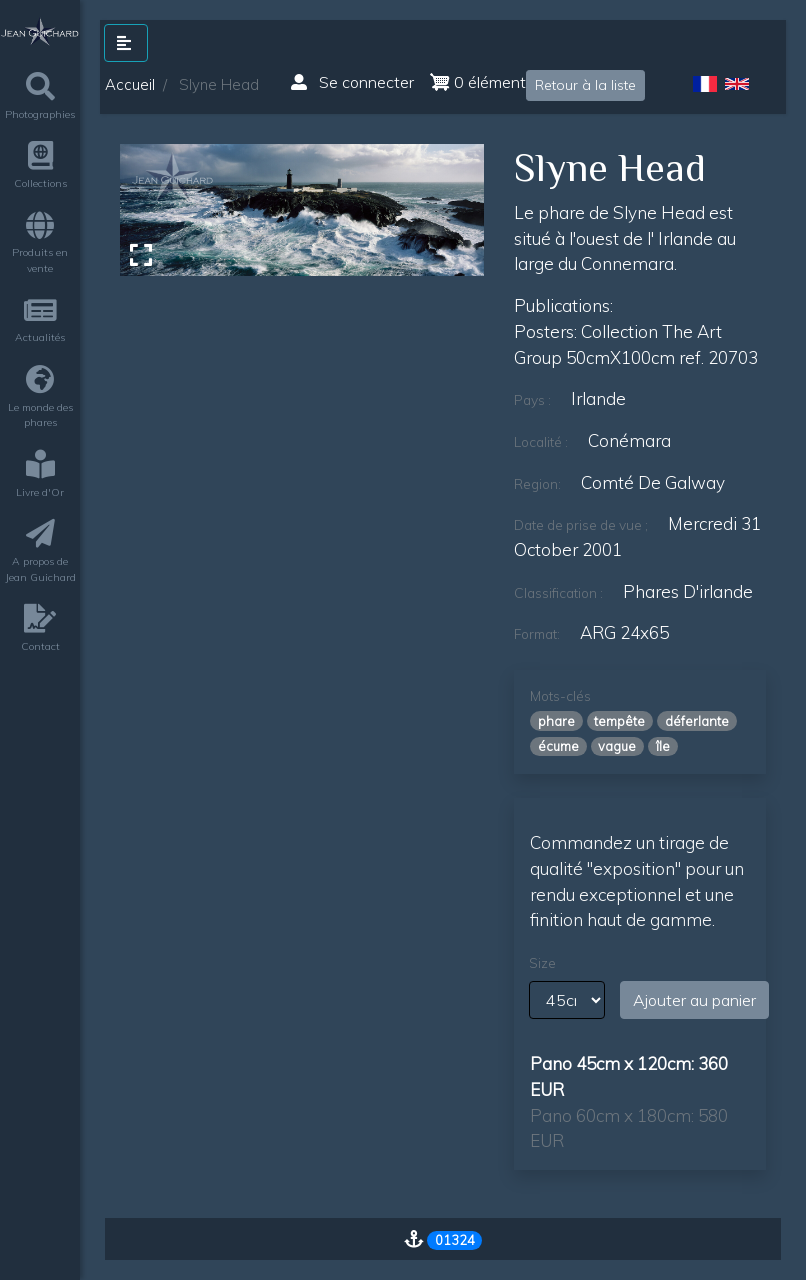 This screenshot has width=806, height=1280. I want to click on Retour à la liste, so click(585, 85).